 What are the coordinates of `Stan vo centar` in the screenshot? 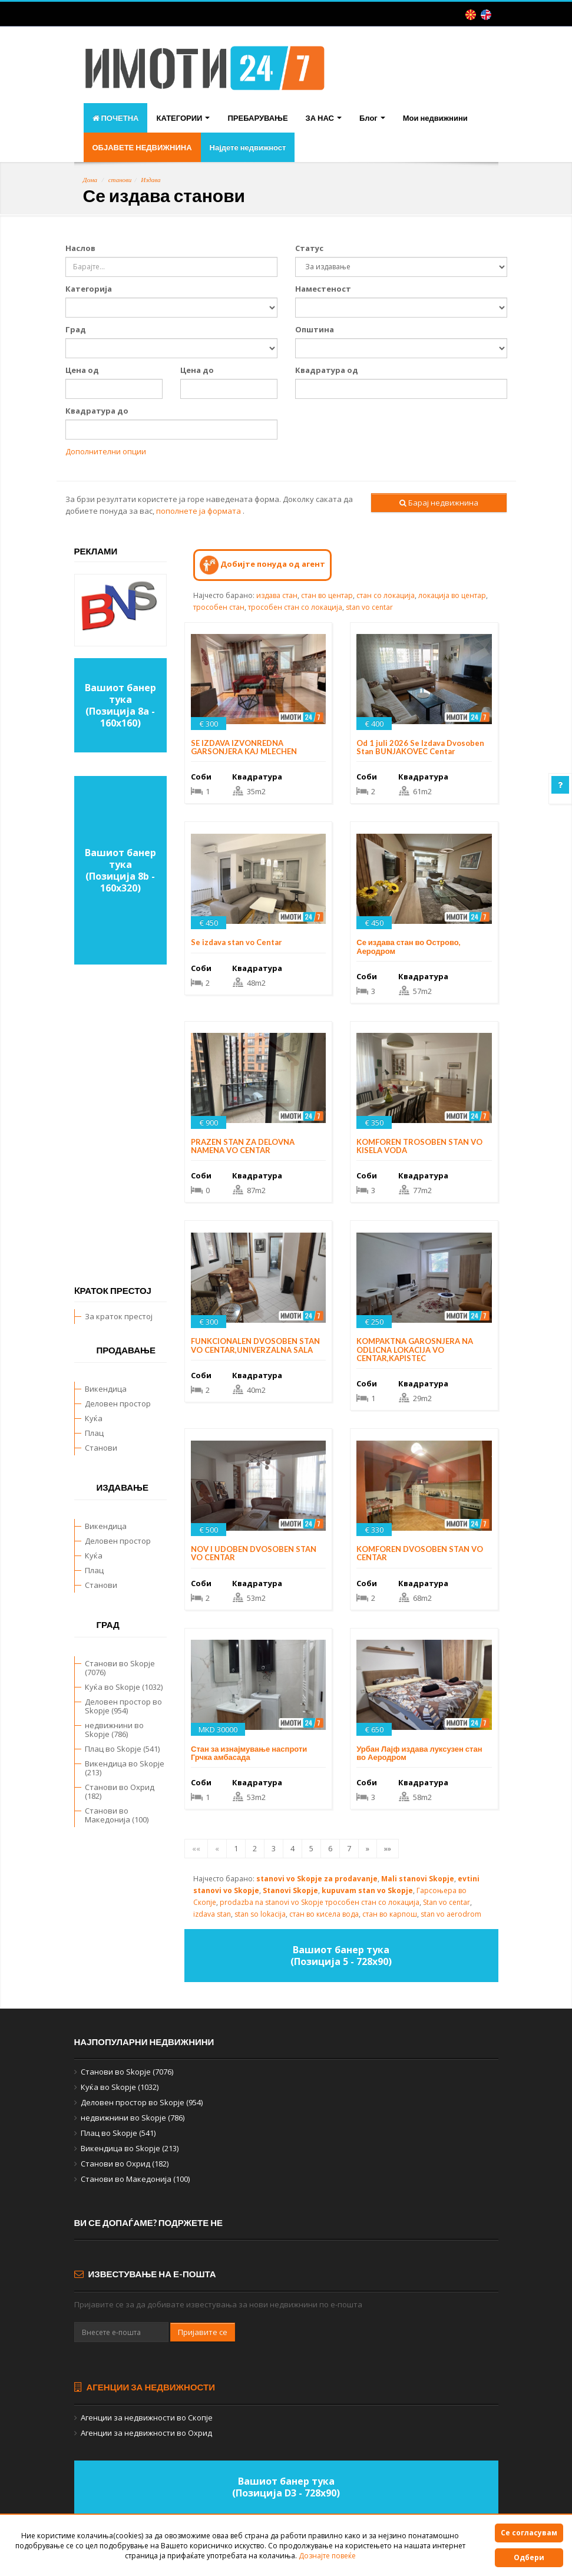 It's located at (446, 1902).